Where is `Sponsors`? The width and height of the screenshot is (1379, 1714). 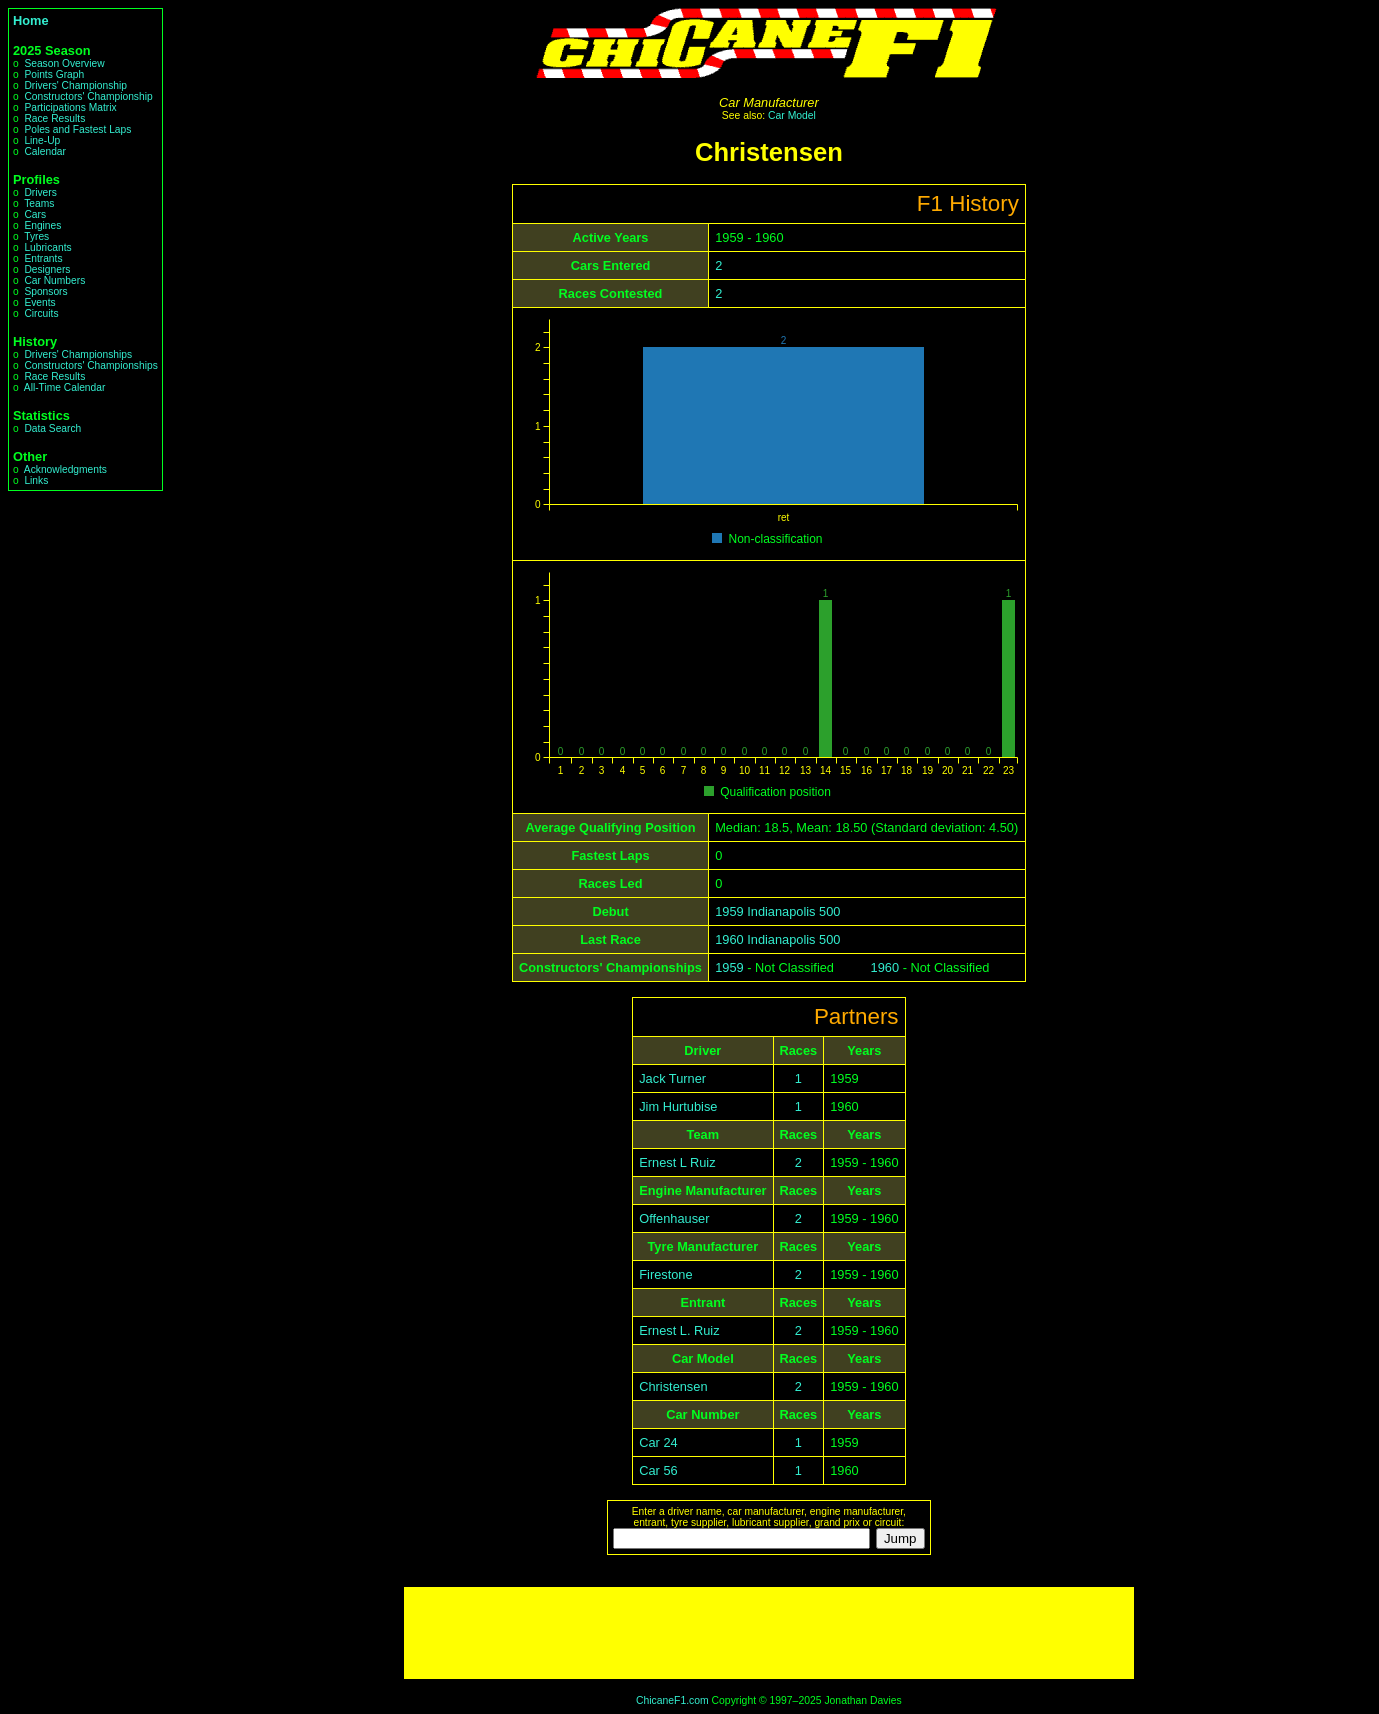
Sponsors is located at coordinates (45, 291).